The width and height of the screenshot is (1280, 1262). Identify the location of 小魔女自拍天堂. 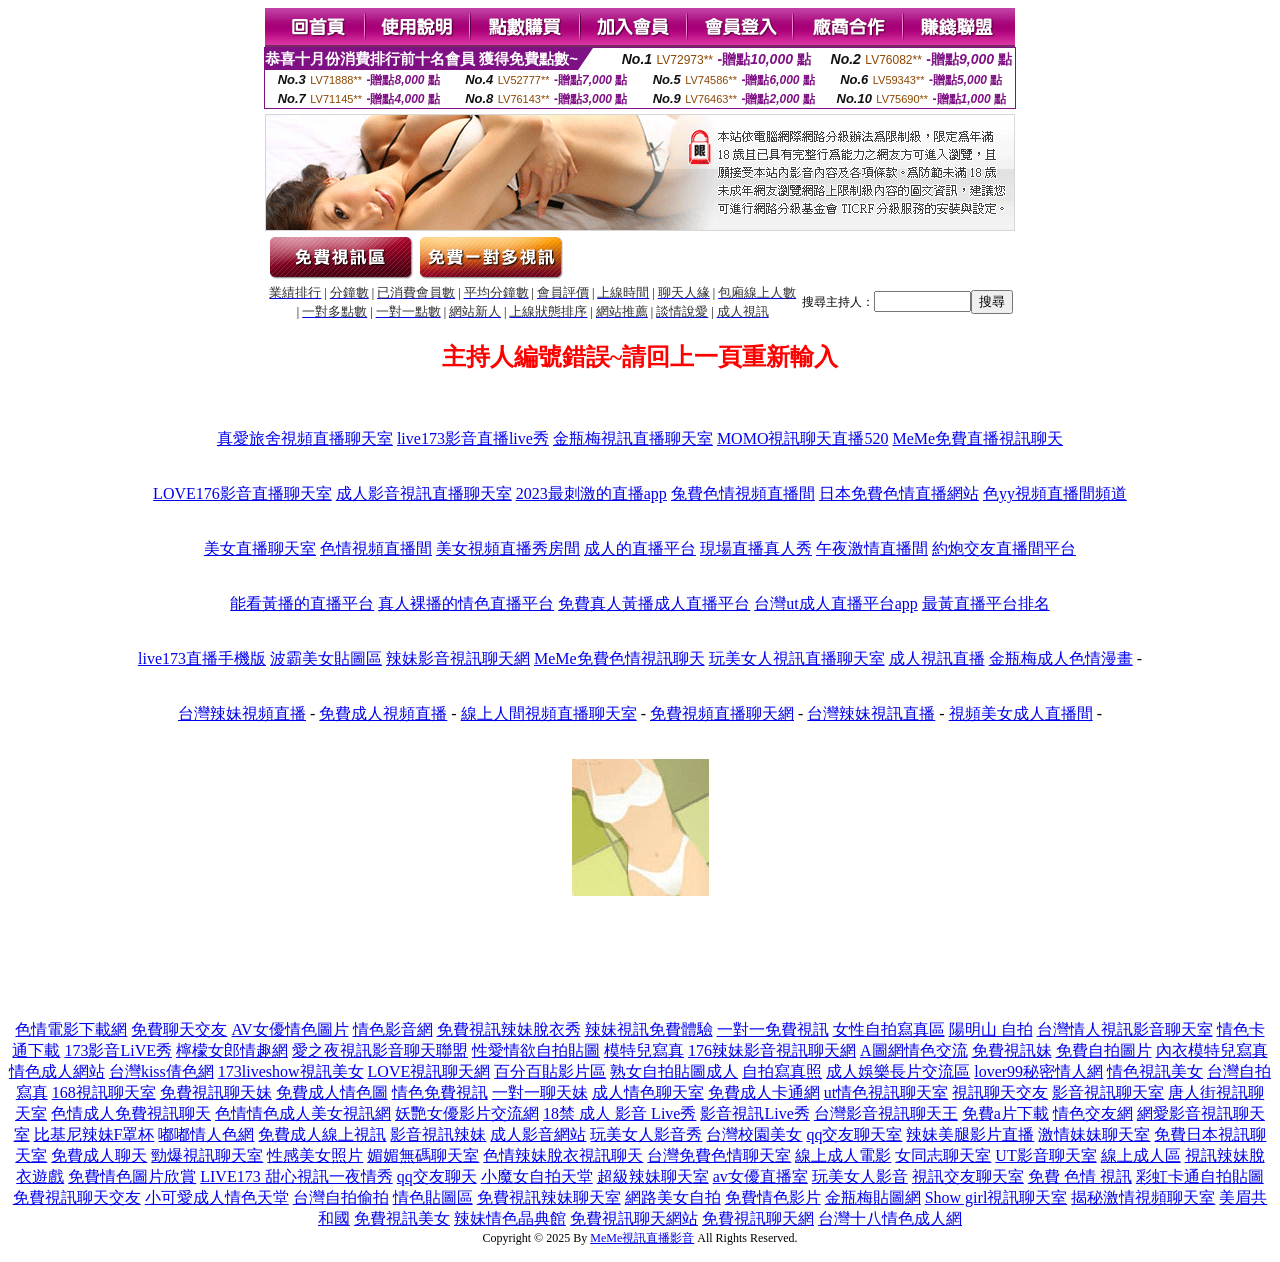
(537, 1176).